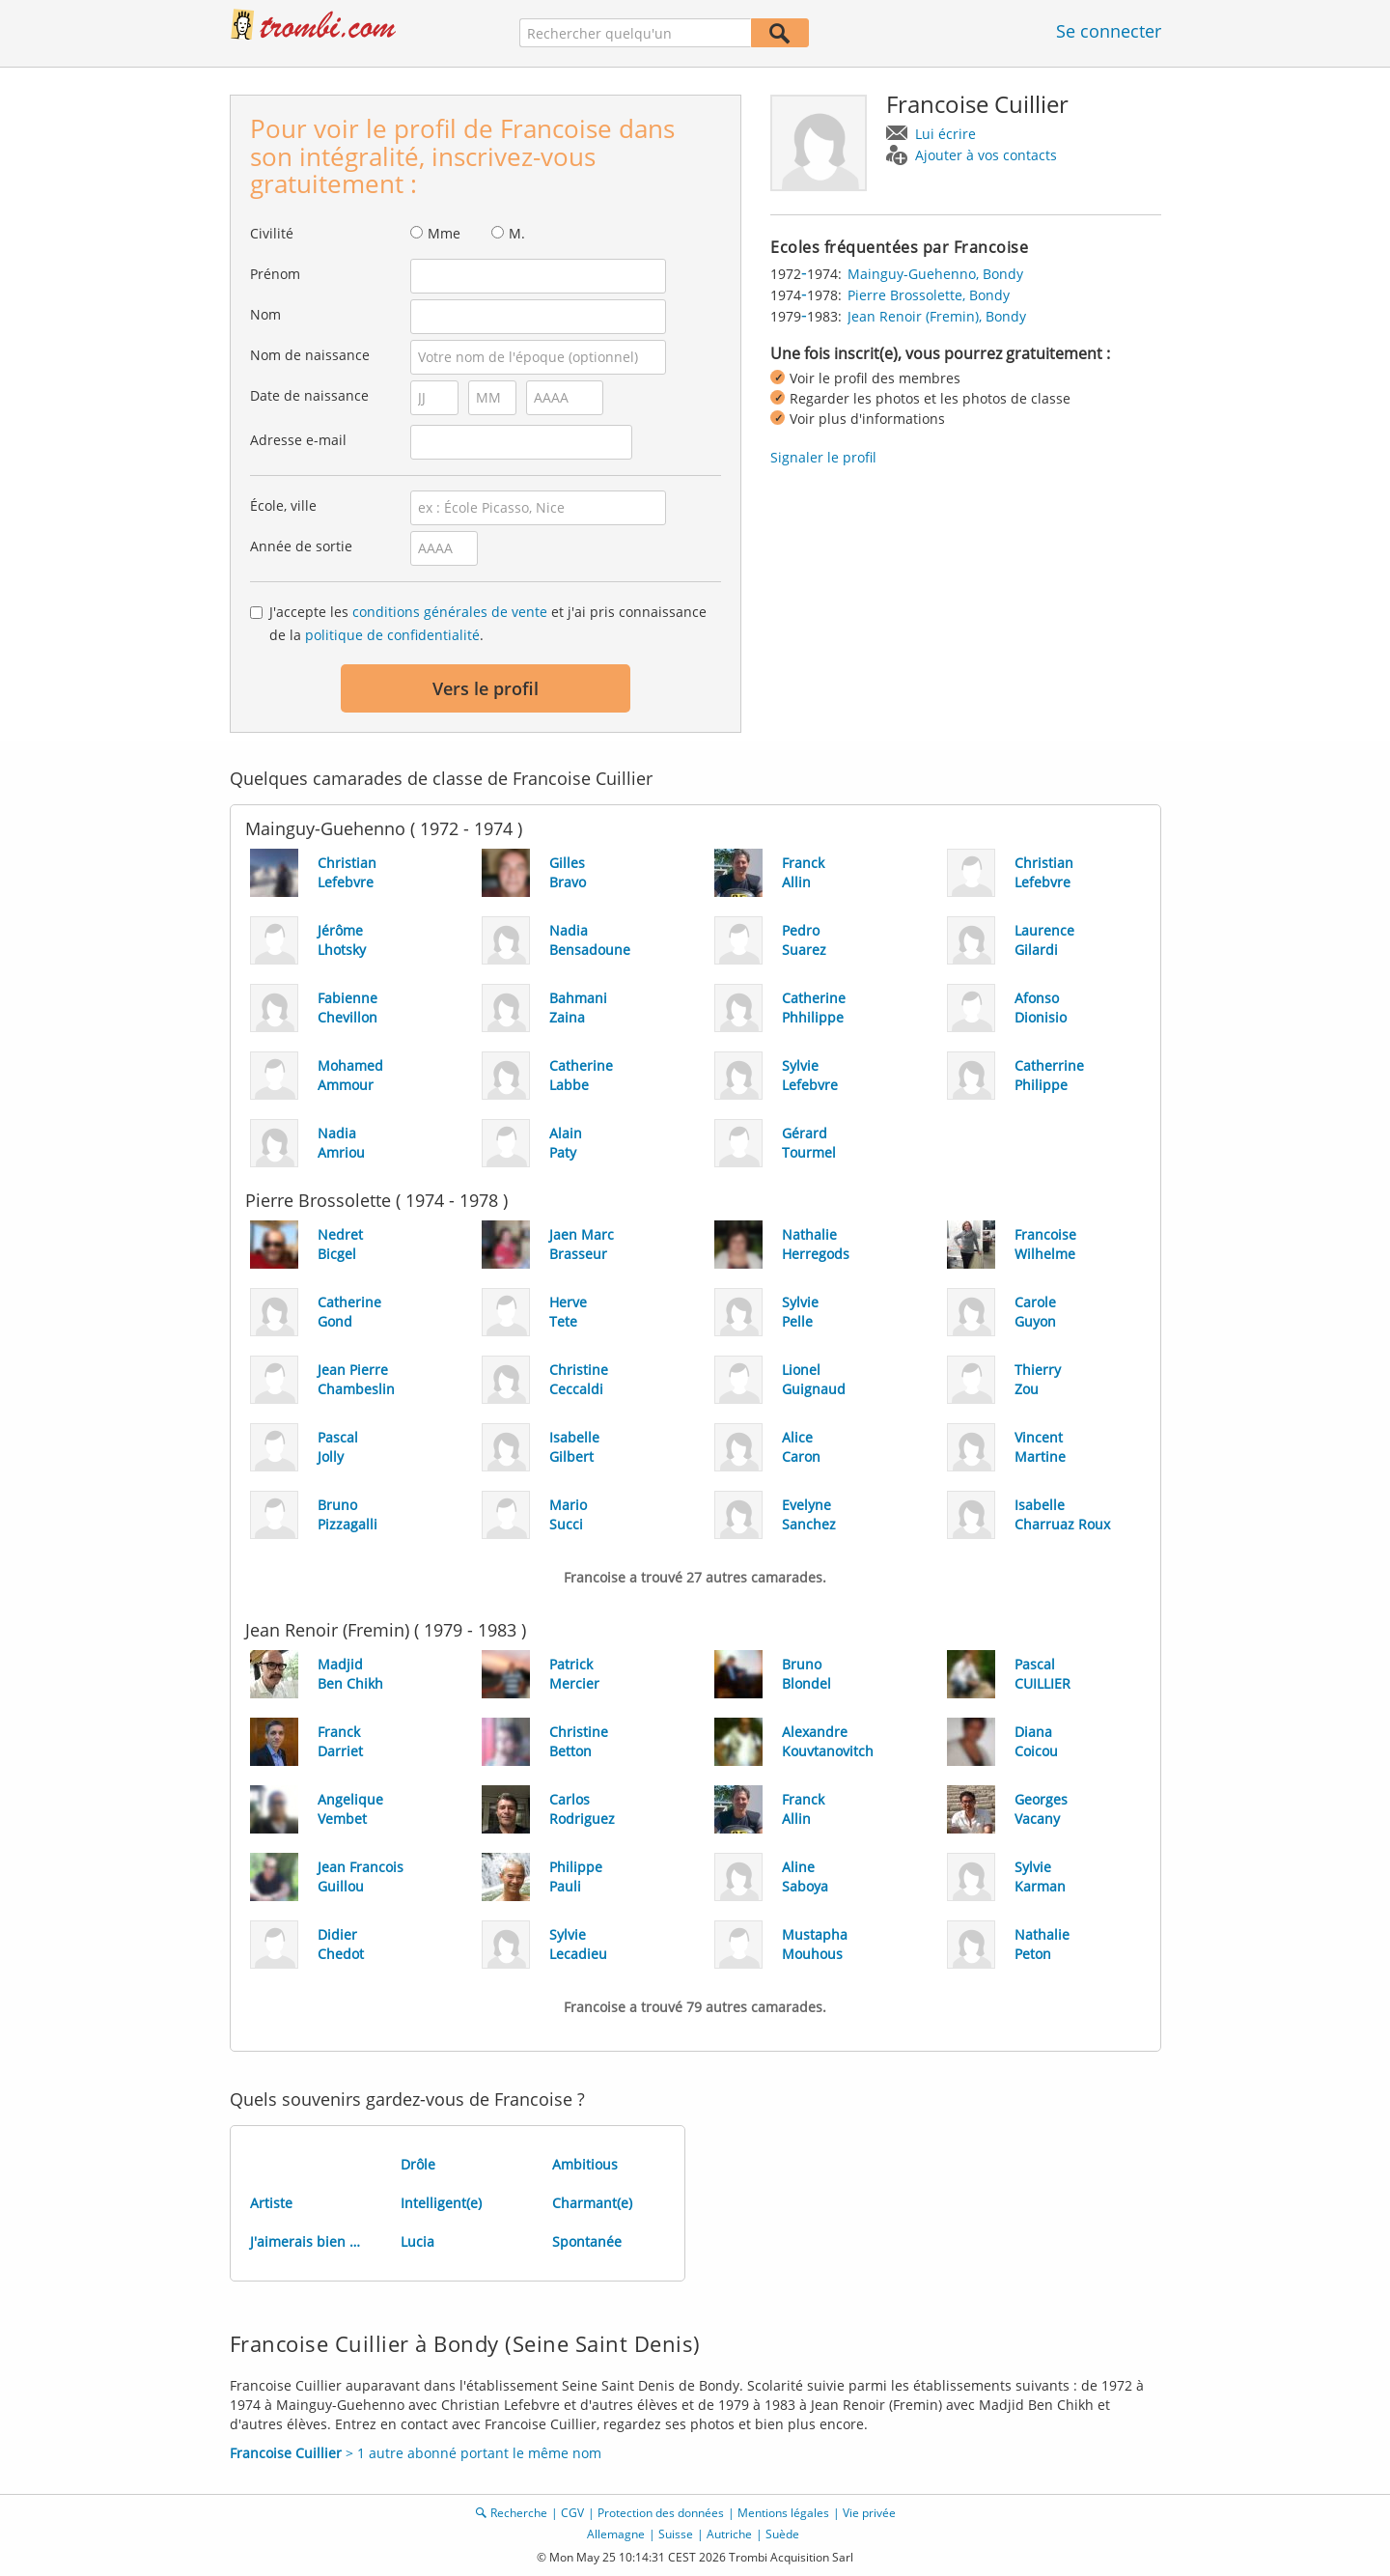 The image size is (1390, 2576). Describe the element at coordinates (935, 274) in the screenshot. I see `Mainguy-Guehenno, Bondy` at that location.